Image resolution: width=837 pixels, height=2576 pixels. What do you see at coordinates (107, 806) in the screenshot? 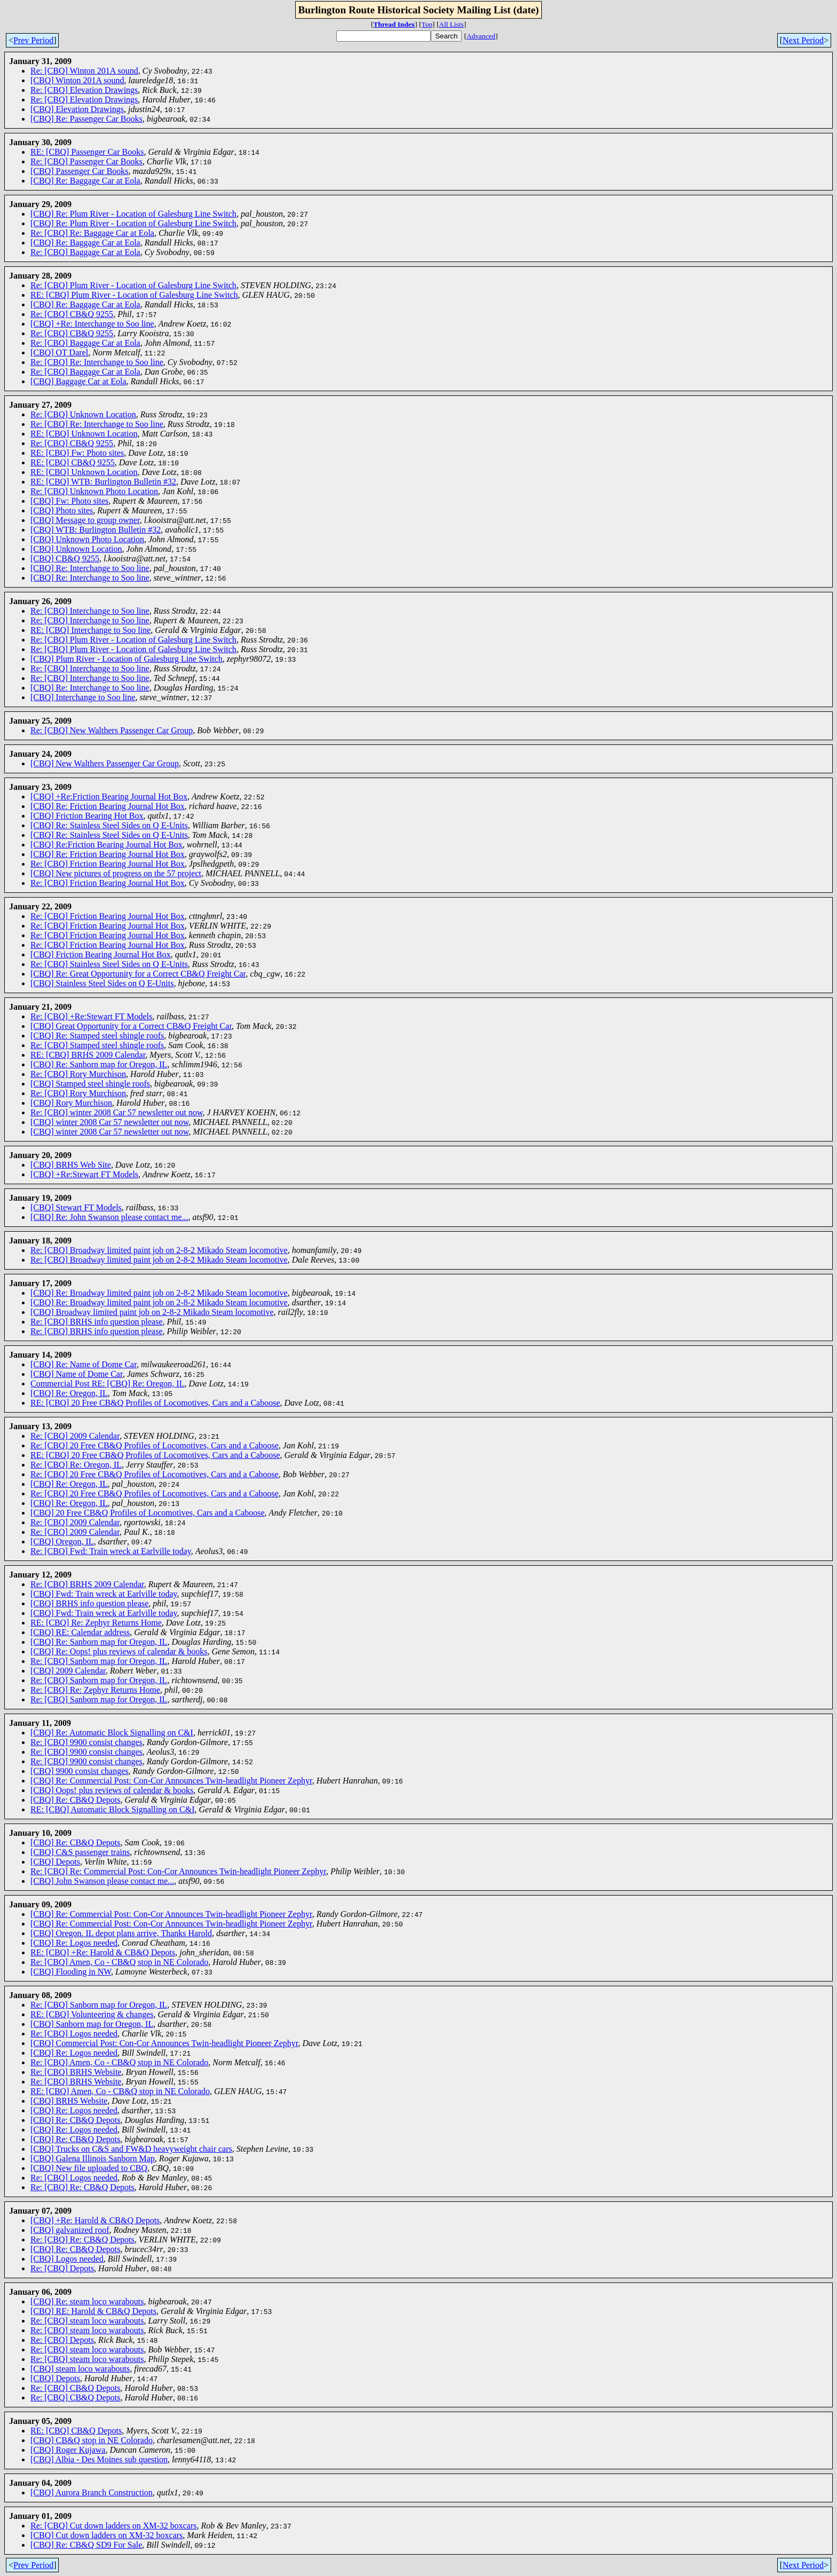
I see `[CBQ] Re: Friction Bearing Journal Hot Box` at bounding box center [107, 806].